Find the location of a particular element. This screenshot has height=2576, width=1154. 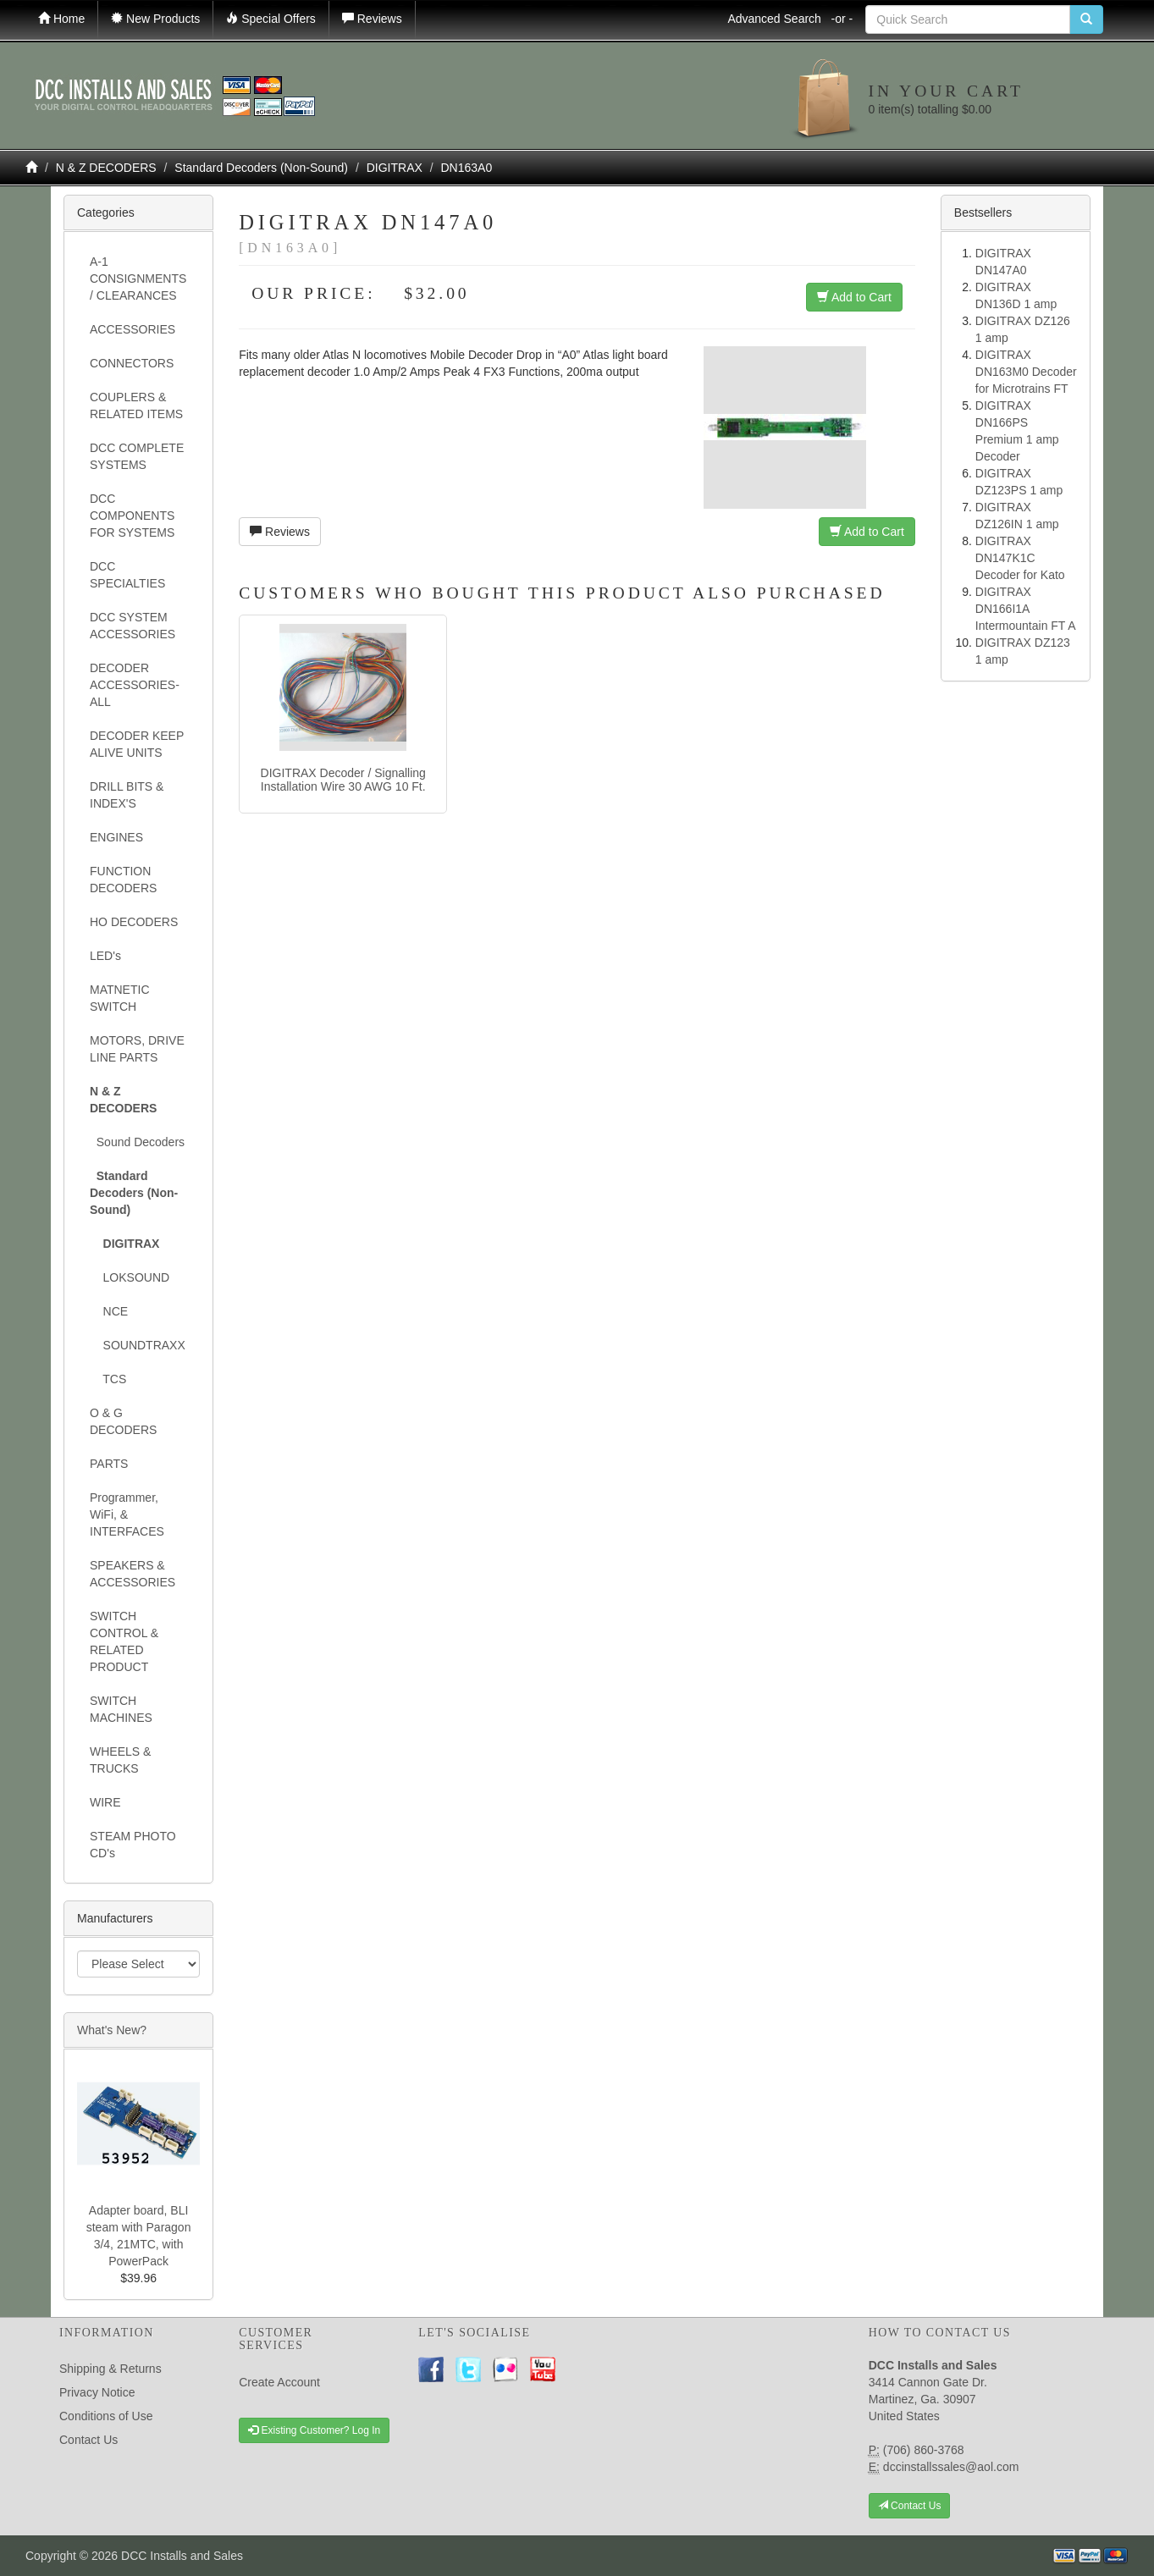

What's New? is located at coordinates (111, 2030).